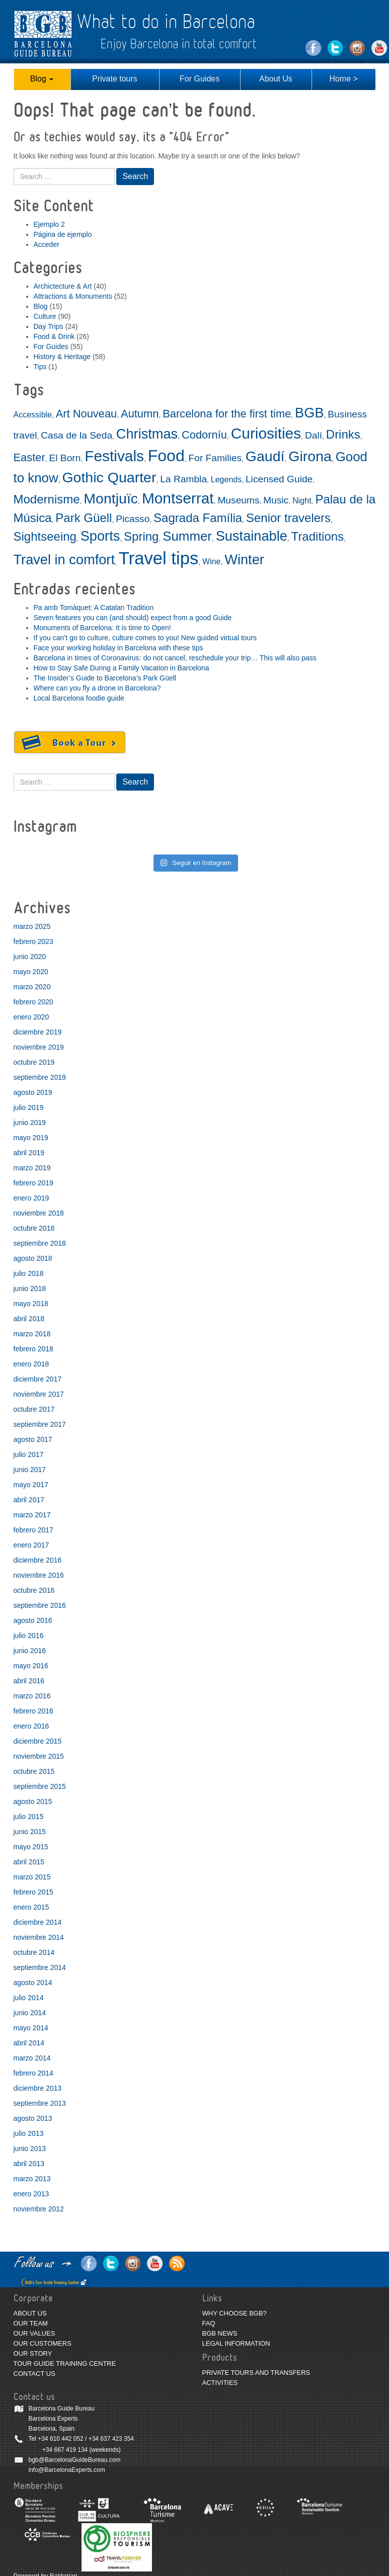 The image size is (389, 2576). Describe the element at coordinates (39, 1213) in the screenshot. I see `noviembre 2018` at that location.